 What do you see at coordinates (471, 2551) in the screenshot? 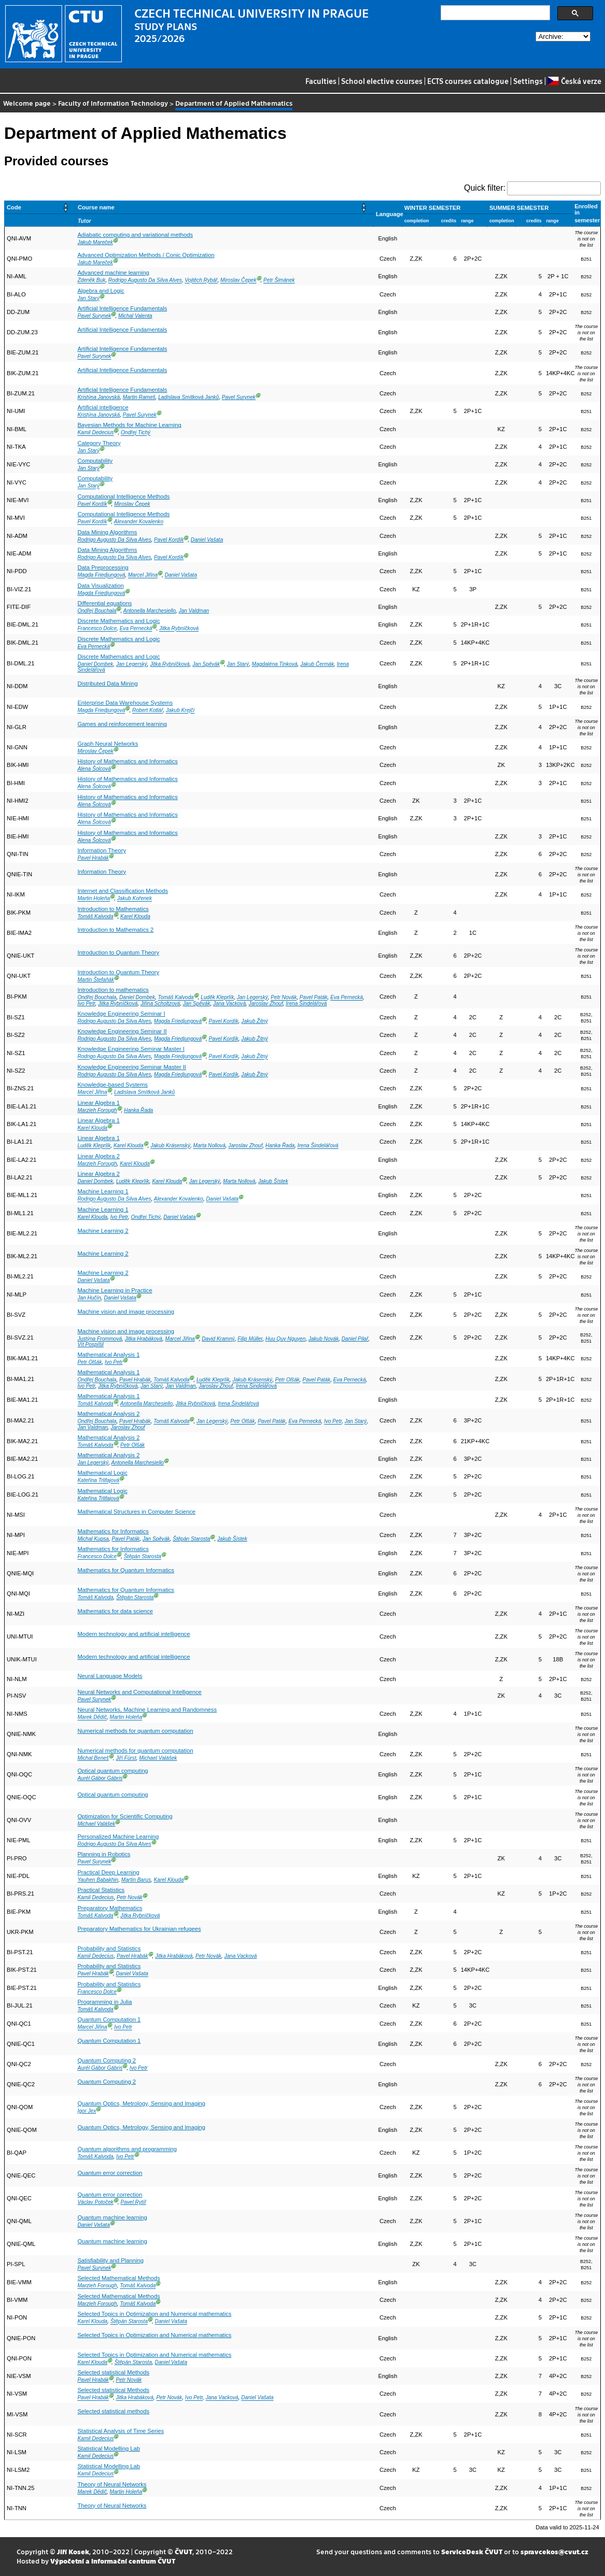
I see `ServiceDesk ČVUT` at bounding box center [471, 2551].